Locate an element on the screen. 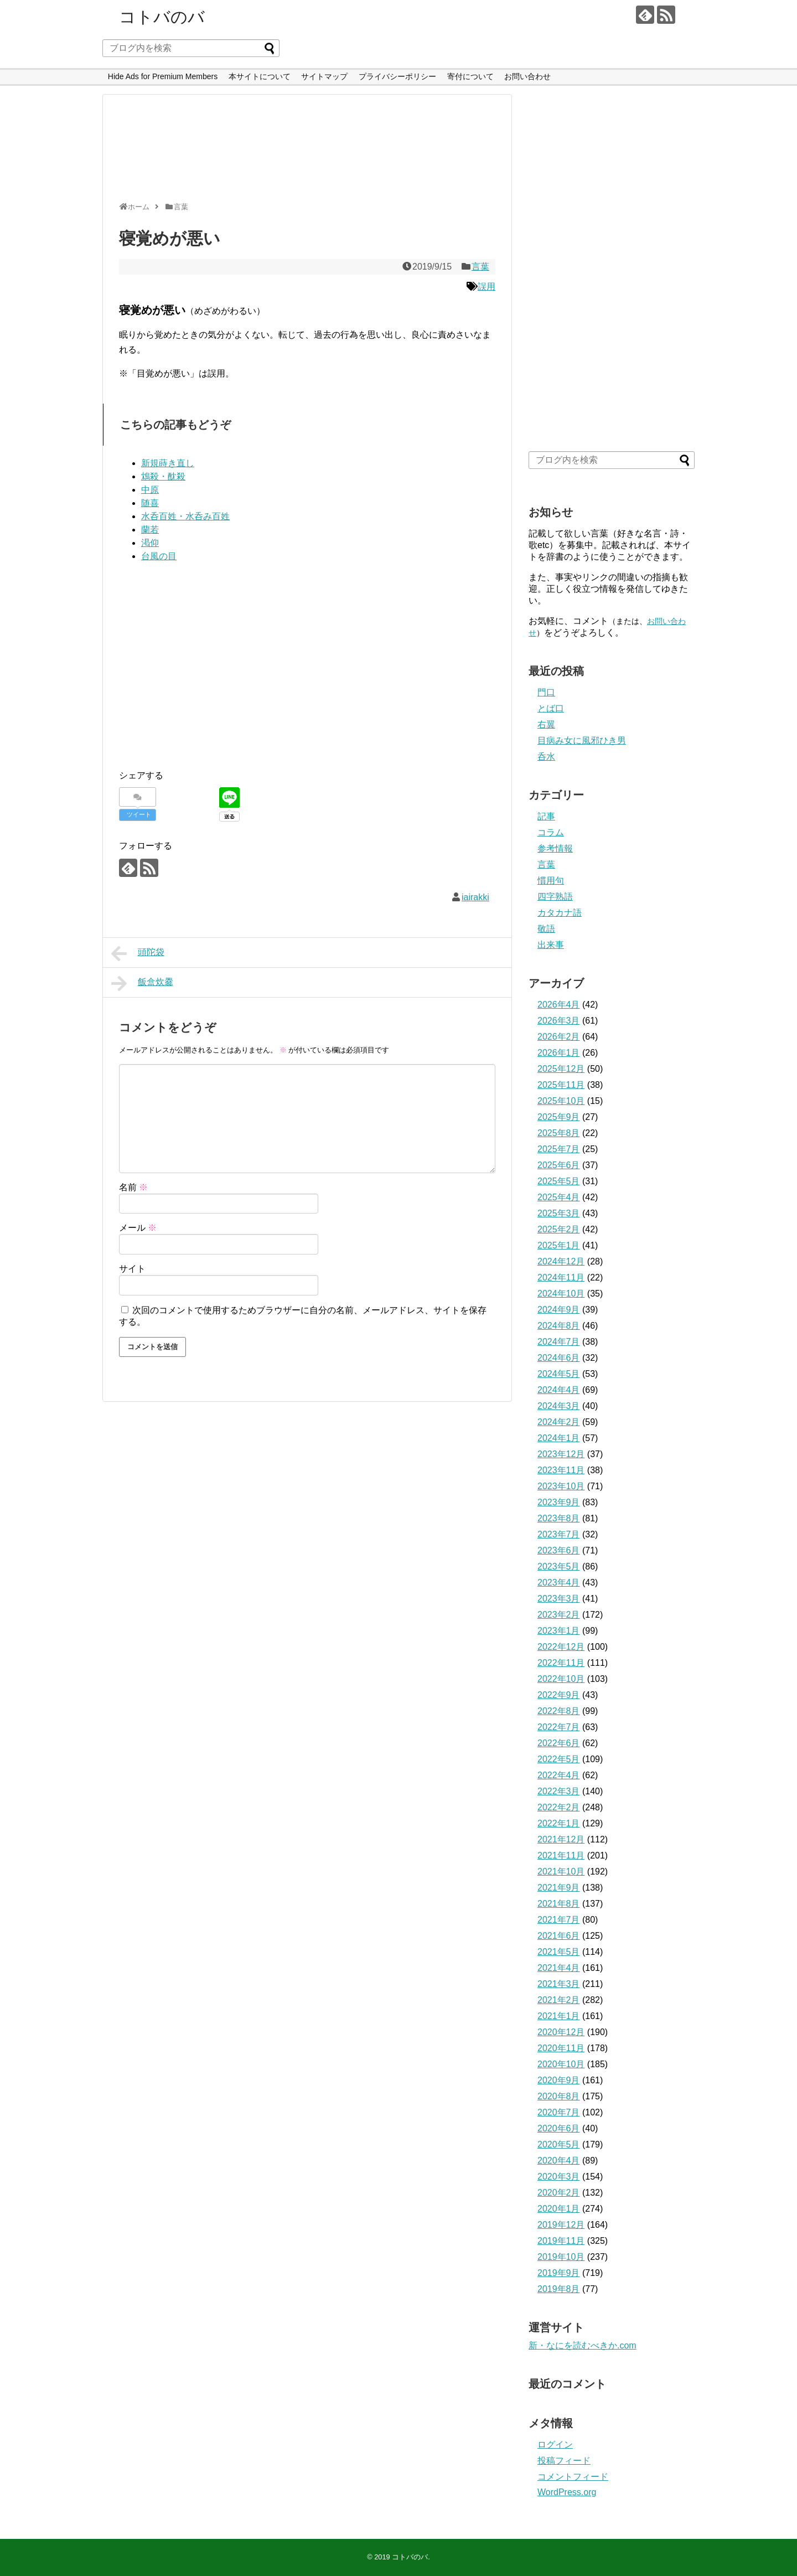 The height and width of the screenshot is (2576, 797). 2023年7月 is located at coordinates (558, 1534).